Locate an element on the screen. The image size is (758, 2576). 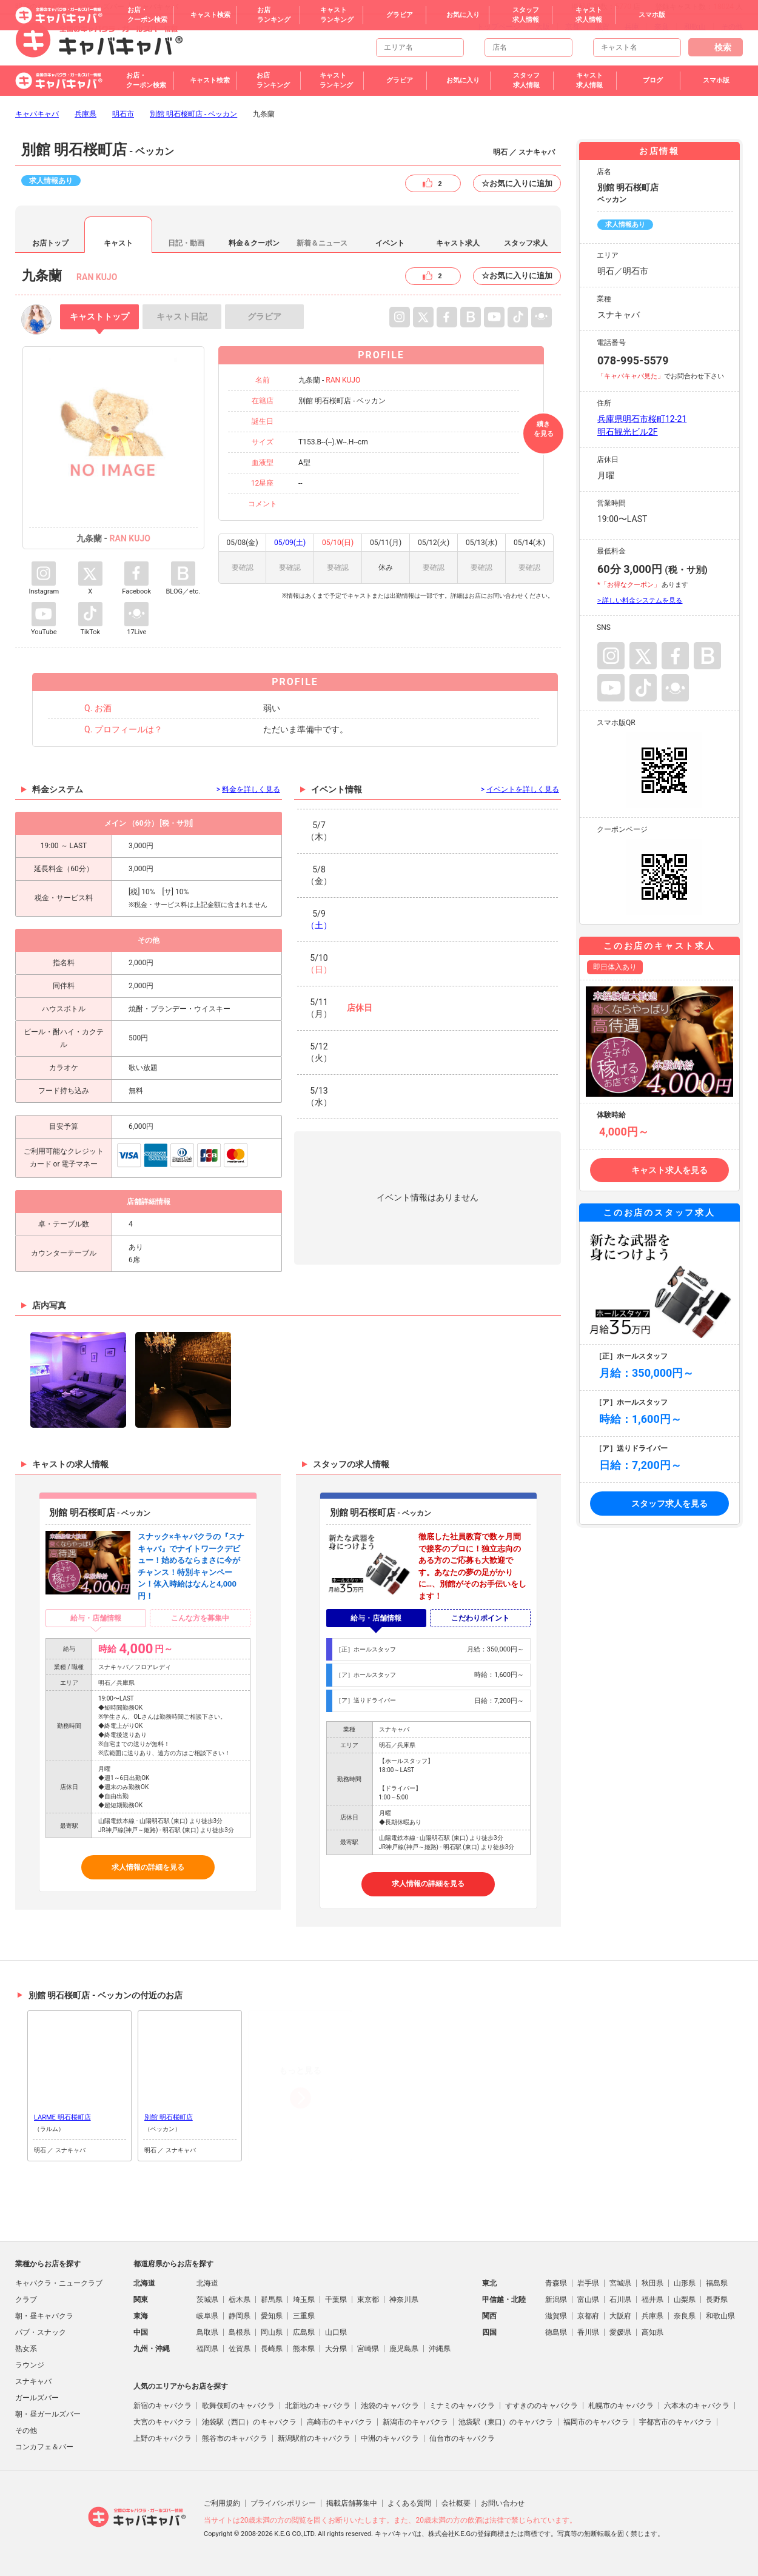
熊本県 is located at coordinates (304, 2348).